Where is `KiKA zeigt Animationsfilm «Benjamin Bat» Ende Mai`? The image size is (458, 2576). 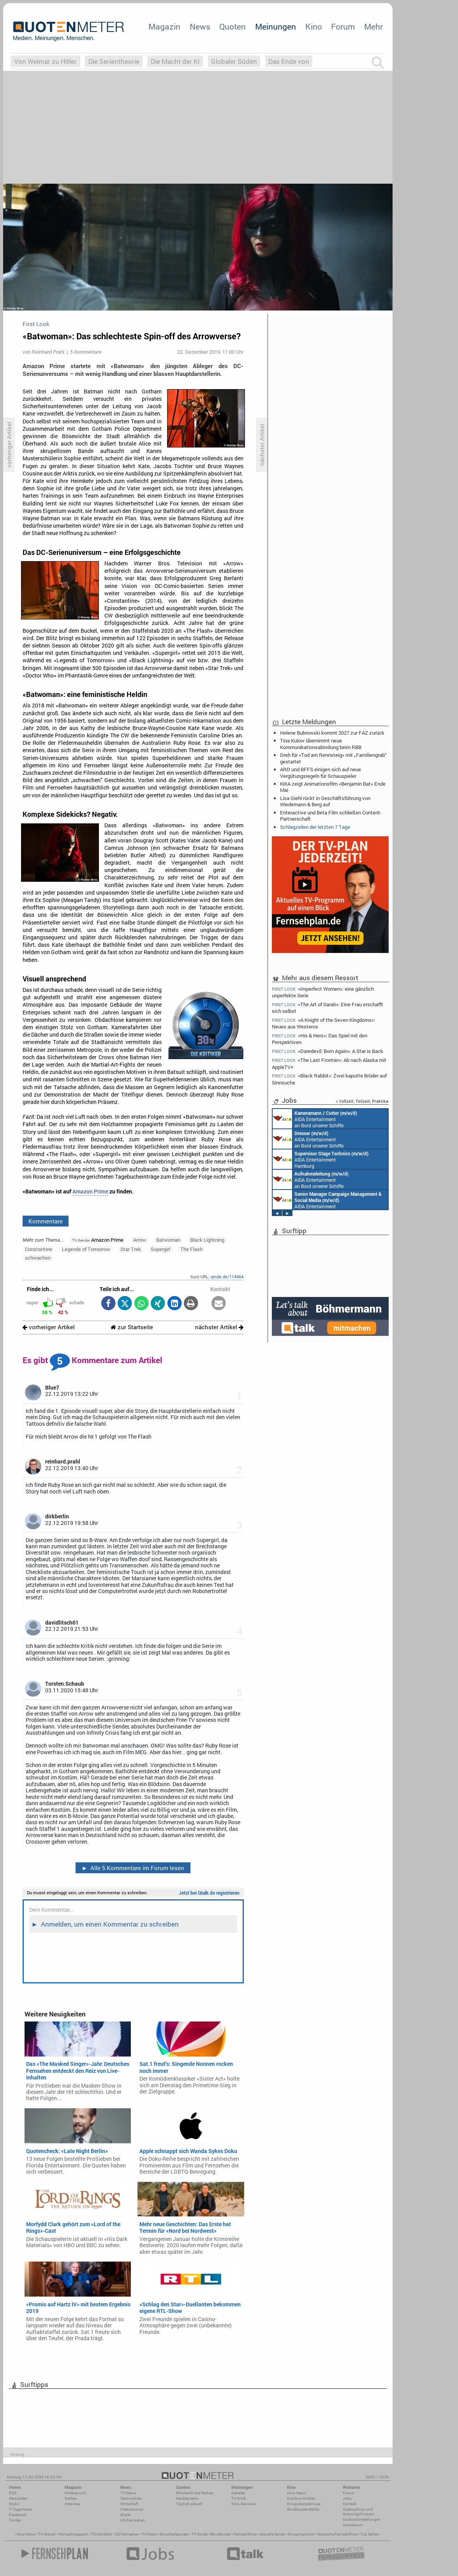 KiKA zeigt Animationsfilm «Benjamin Bat» Ende Mai is located at coordinates (333, 786).